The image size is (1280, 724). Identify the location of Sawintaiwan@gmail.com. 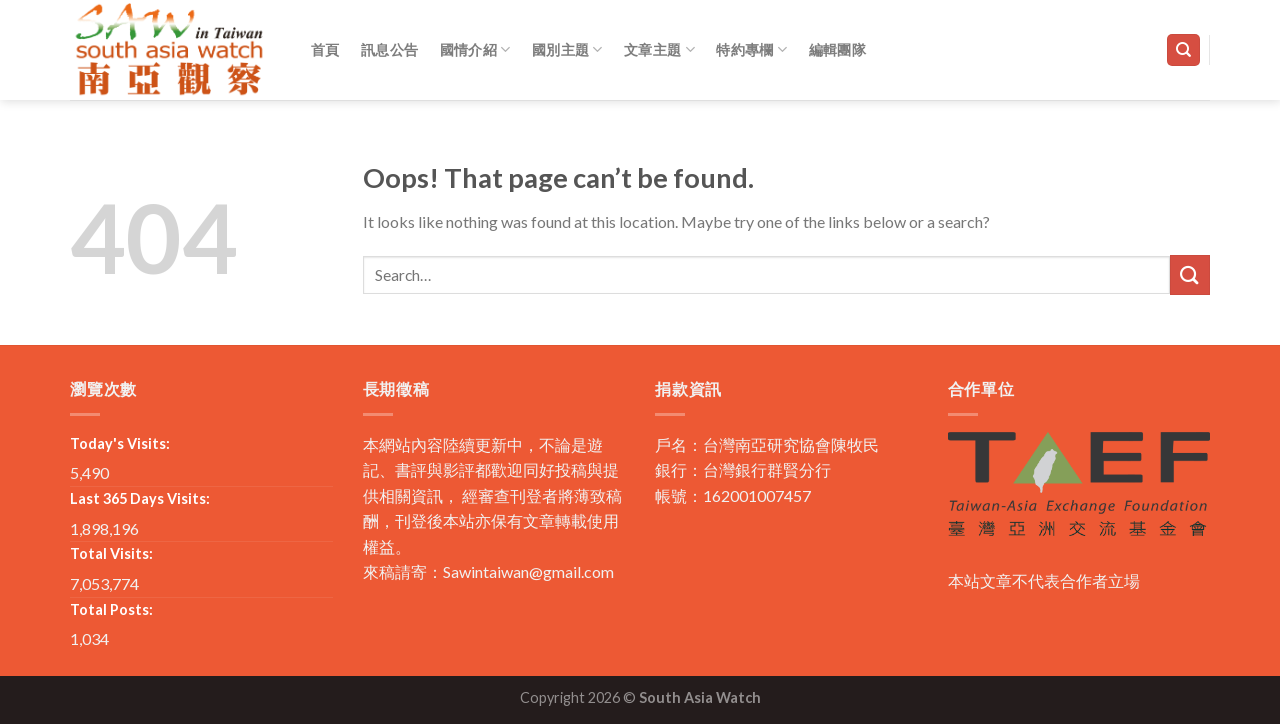
(528, 571).